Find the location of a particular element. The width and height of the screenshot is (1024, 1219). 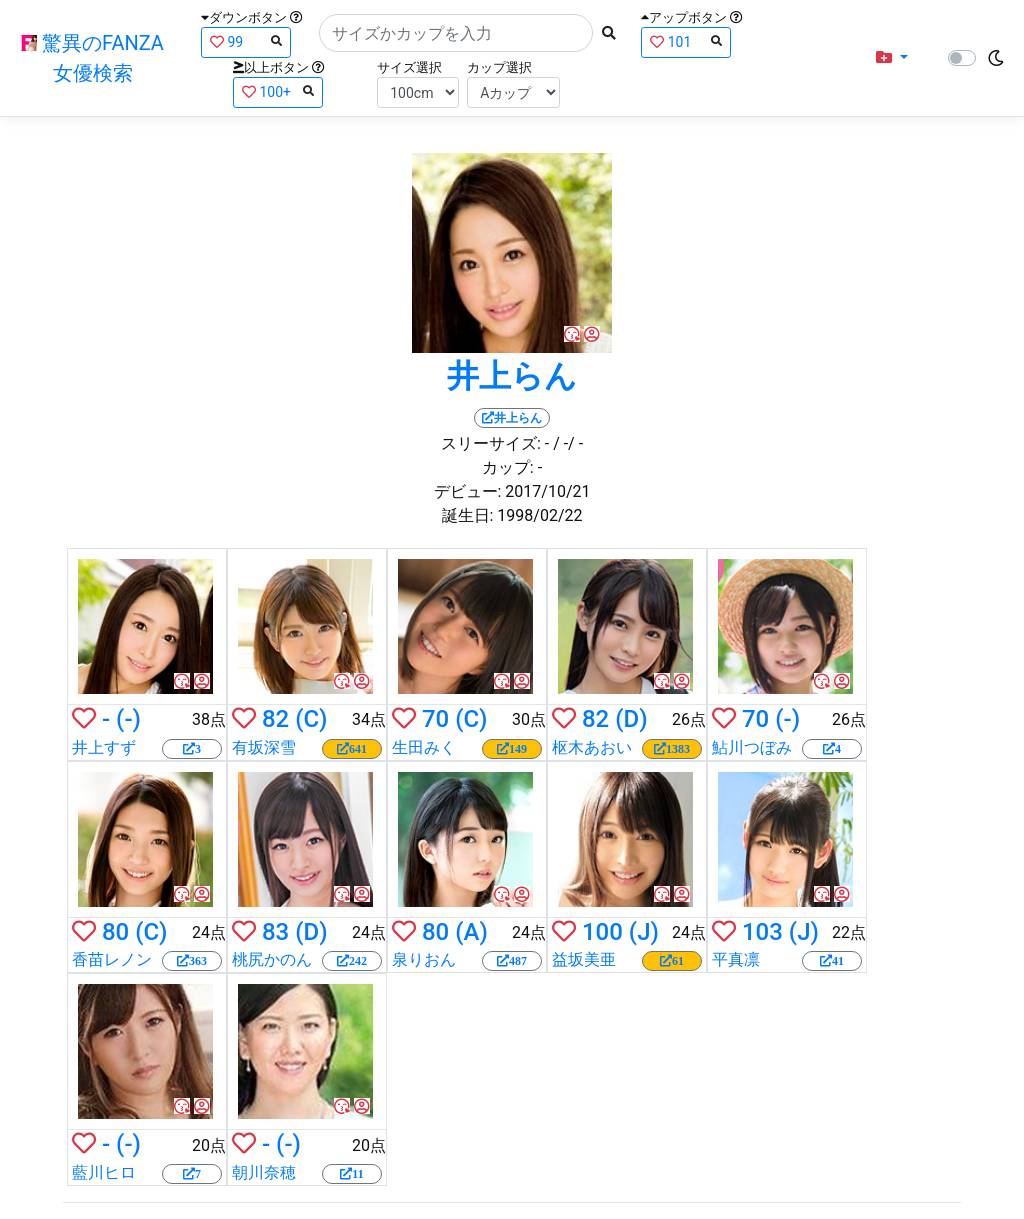

鮎川つぼみ is located at coordinates (752, 747).